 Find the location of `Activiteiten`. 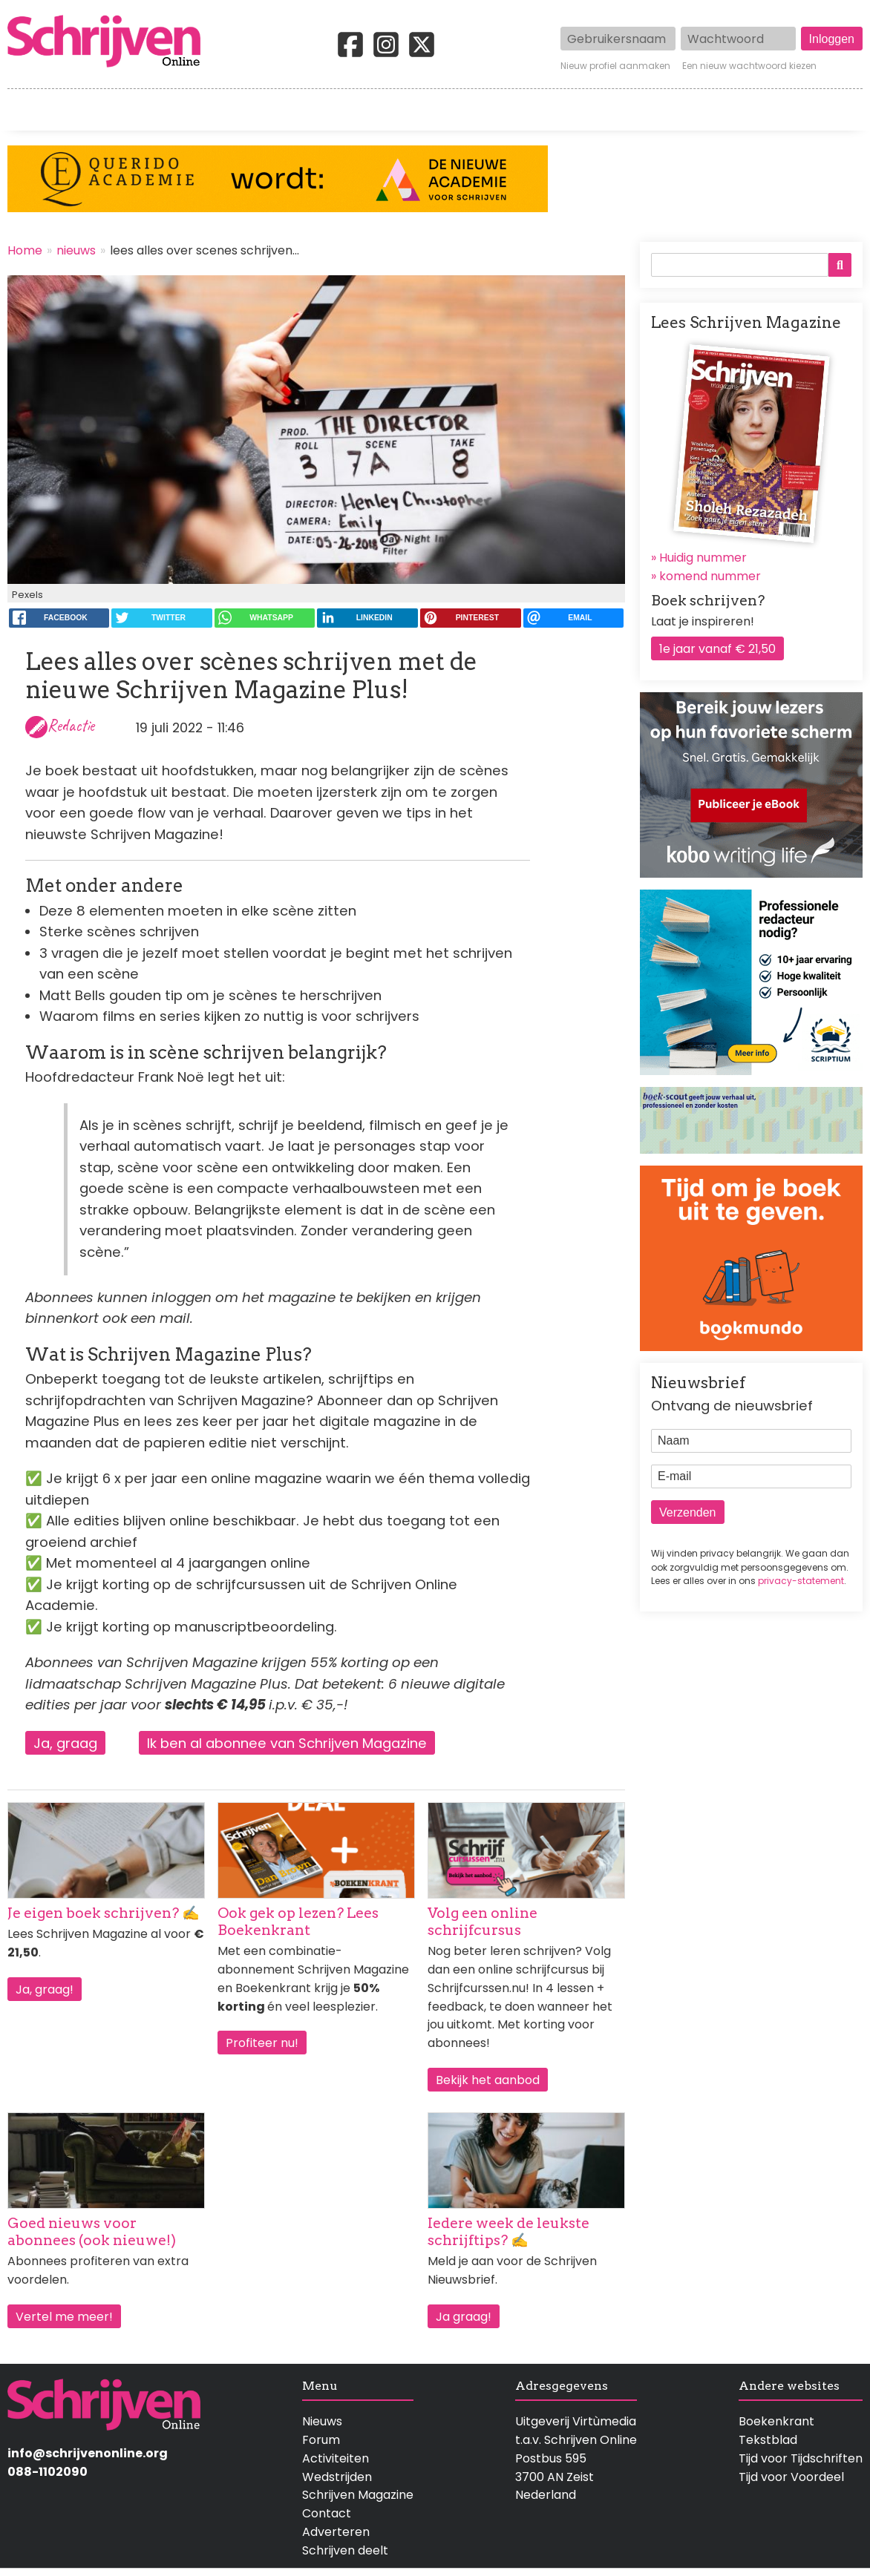

Activiteiten is located at coordinates (519, 110).